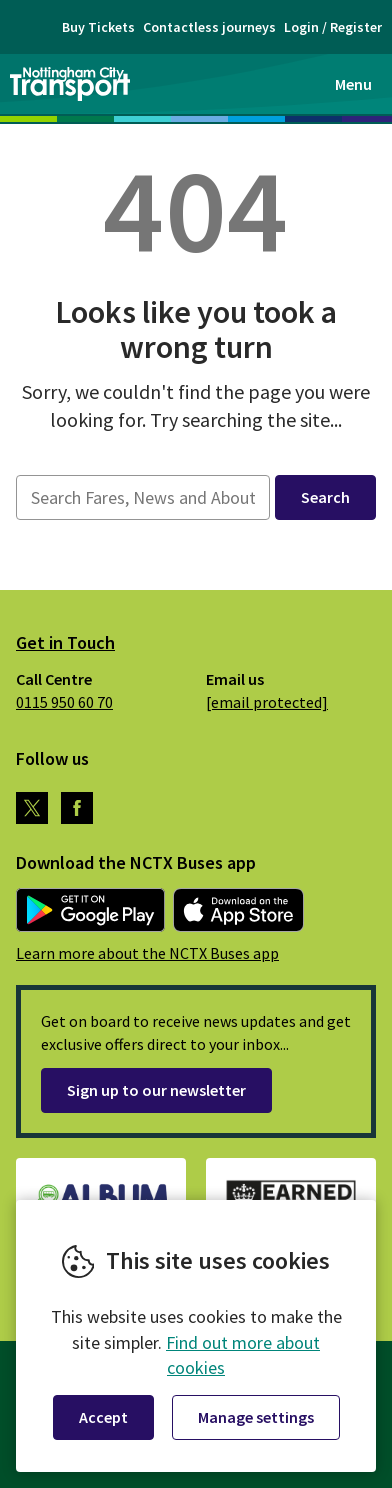 The height and width of the screenshot is (1488, 392). I want to click on [searchbox], so click(143, 497).